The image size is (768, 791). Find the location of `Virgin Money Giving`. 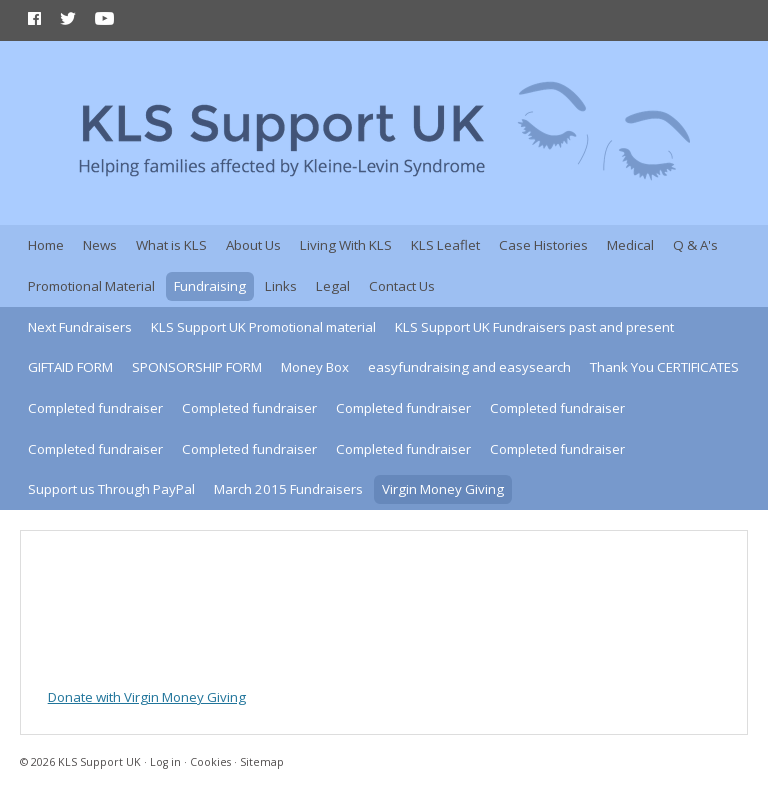

Virgin Money Giving is located at coordinates (443, 489).